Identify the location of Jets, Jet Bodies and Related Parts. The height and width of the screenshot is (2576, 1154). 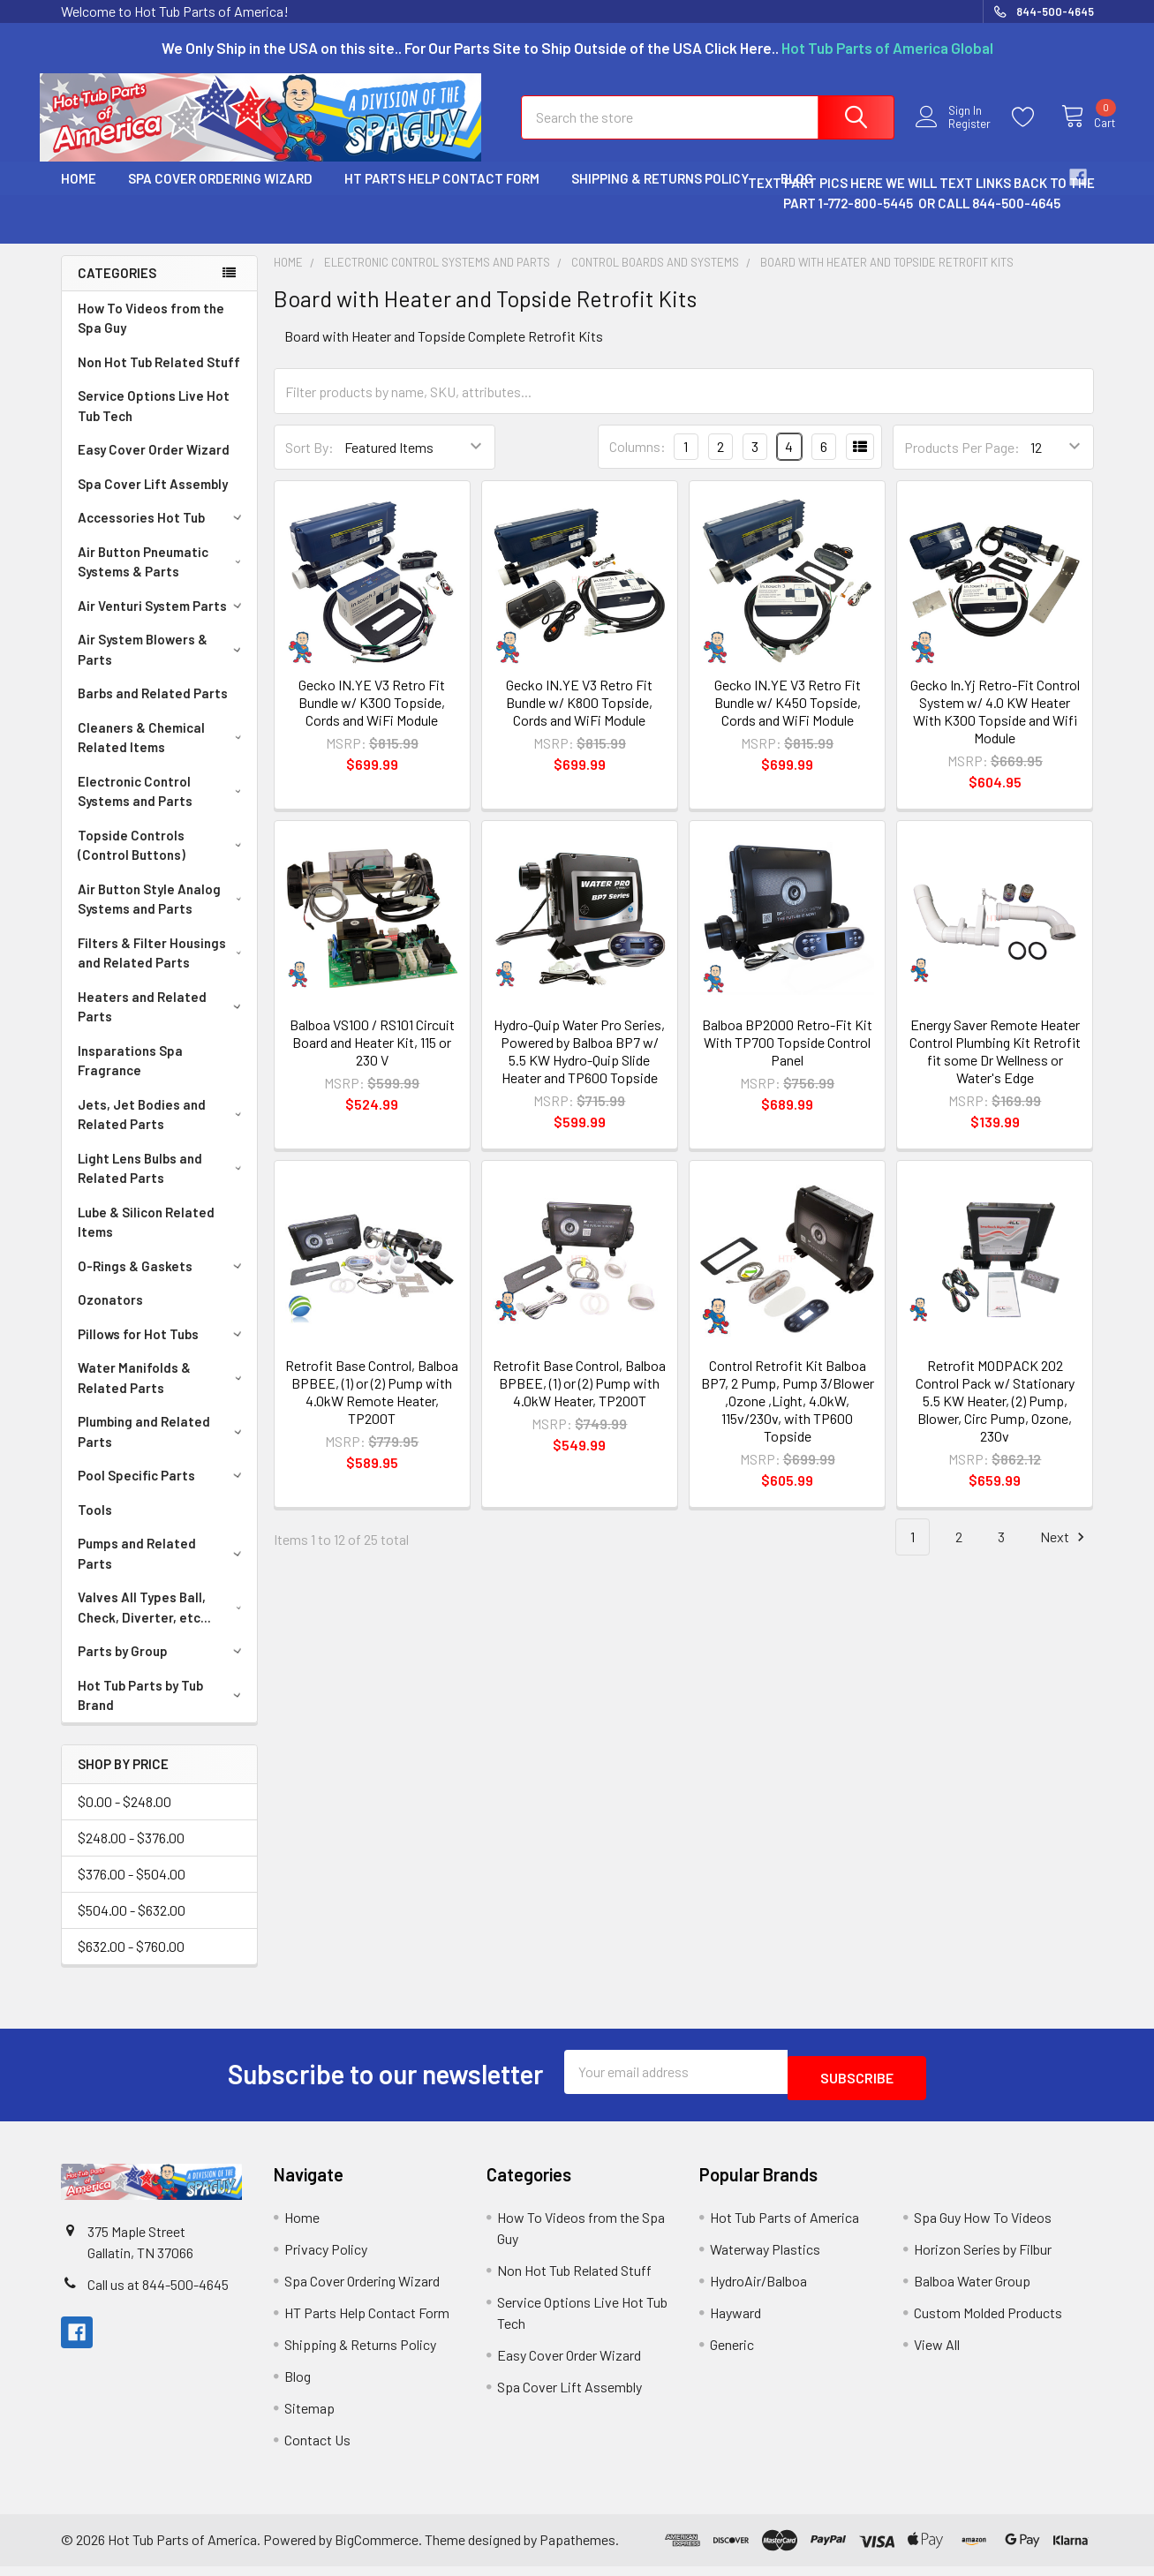
(163, 1130).